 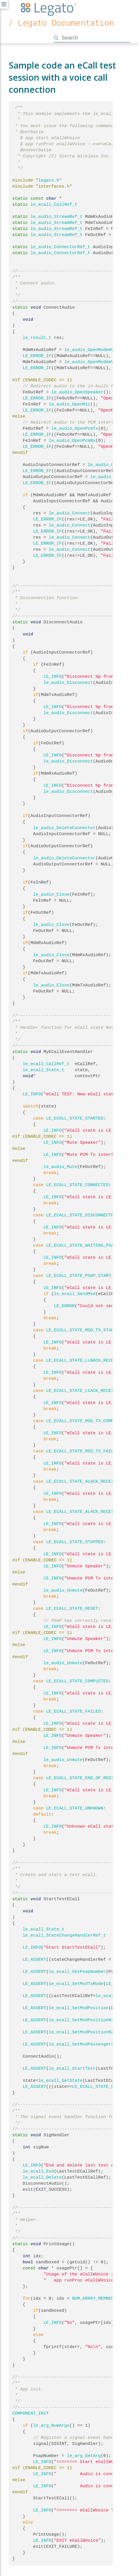 I want to click on le_audio_Disconnect, so click(x=68, y=683).